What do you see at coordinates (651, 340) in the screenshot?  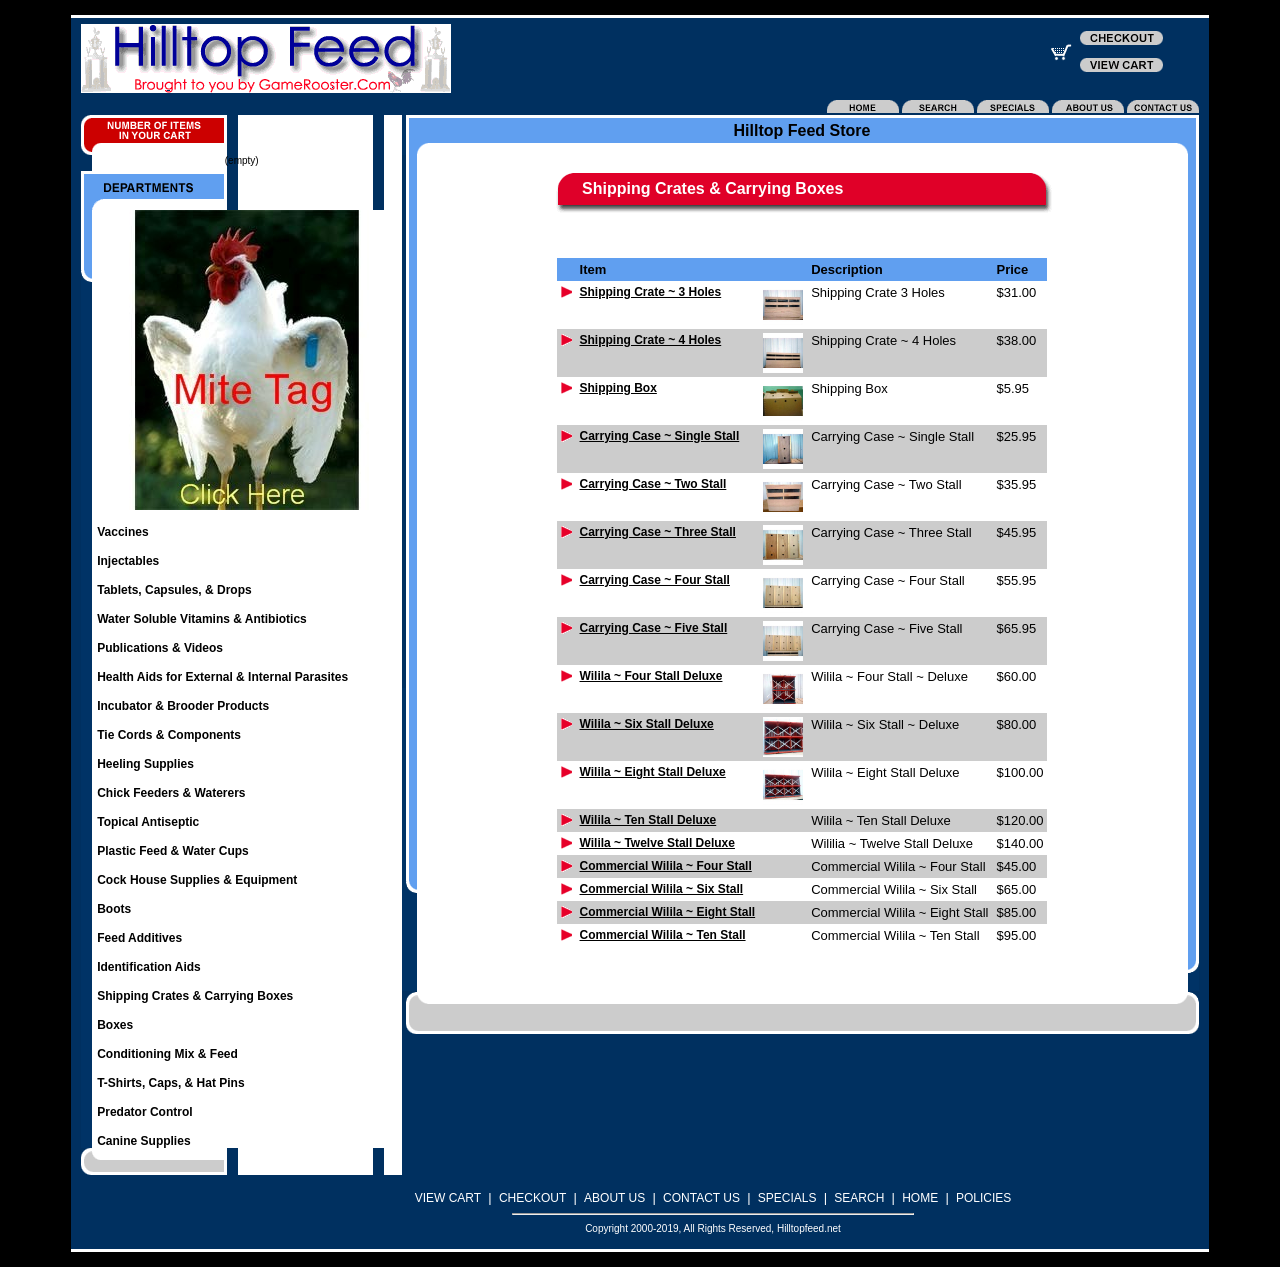 I see `Shipping Crate ~ 4 Holes` at bounding box center [651, 340].